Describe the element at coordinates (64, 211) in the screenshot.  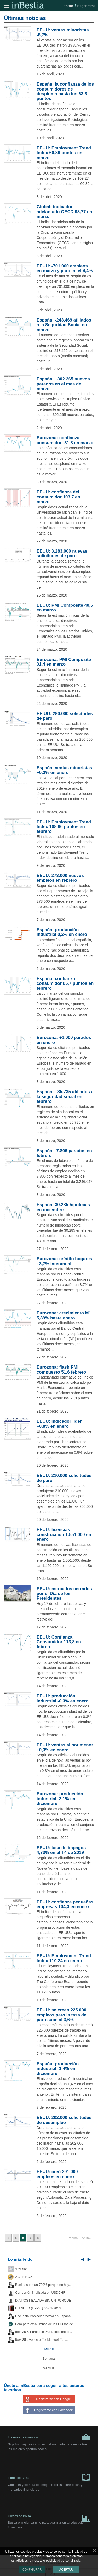
I see `Global: índicador adelantado OECD 98,77 en marzo` at that location.